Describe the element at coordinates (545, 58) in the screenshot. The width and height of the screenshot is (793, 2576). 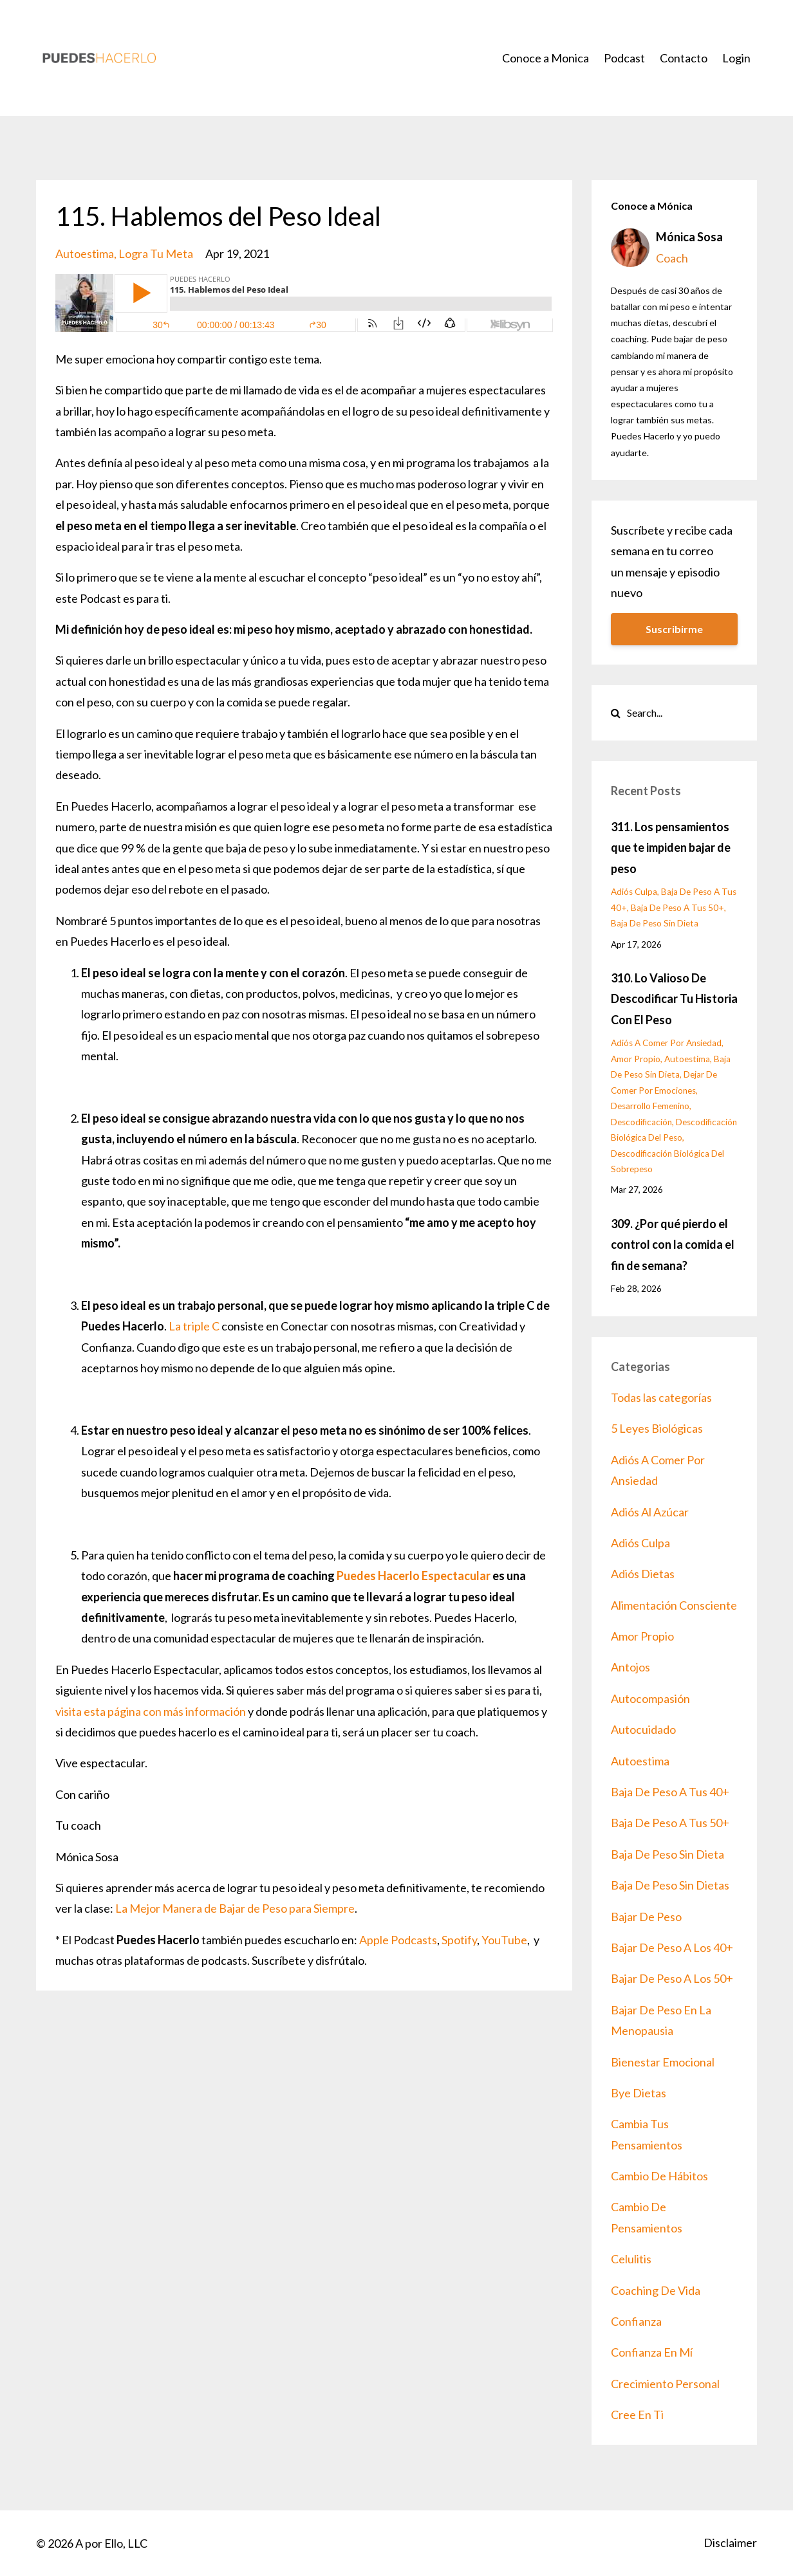
I see `Conoce a Monica` at that location.